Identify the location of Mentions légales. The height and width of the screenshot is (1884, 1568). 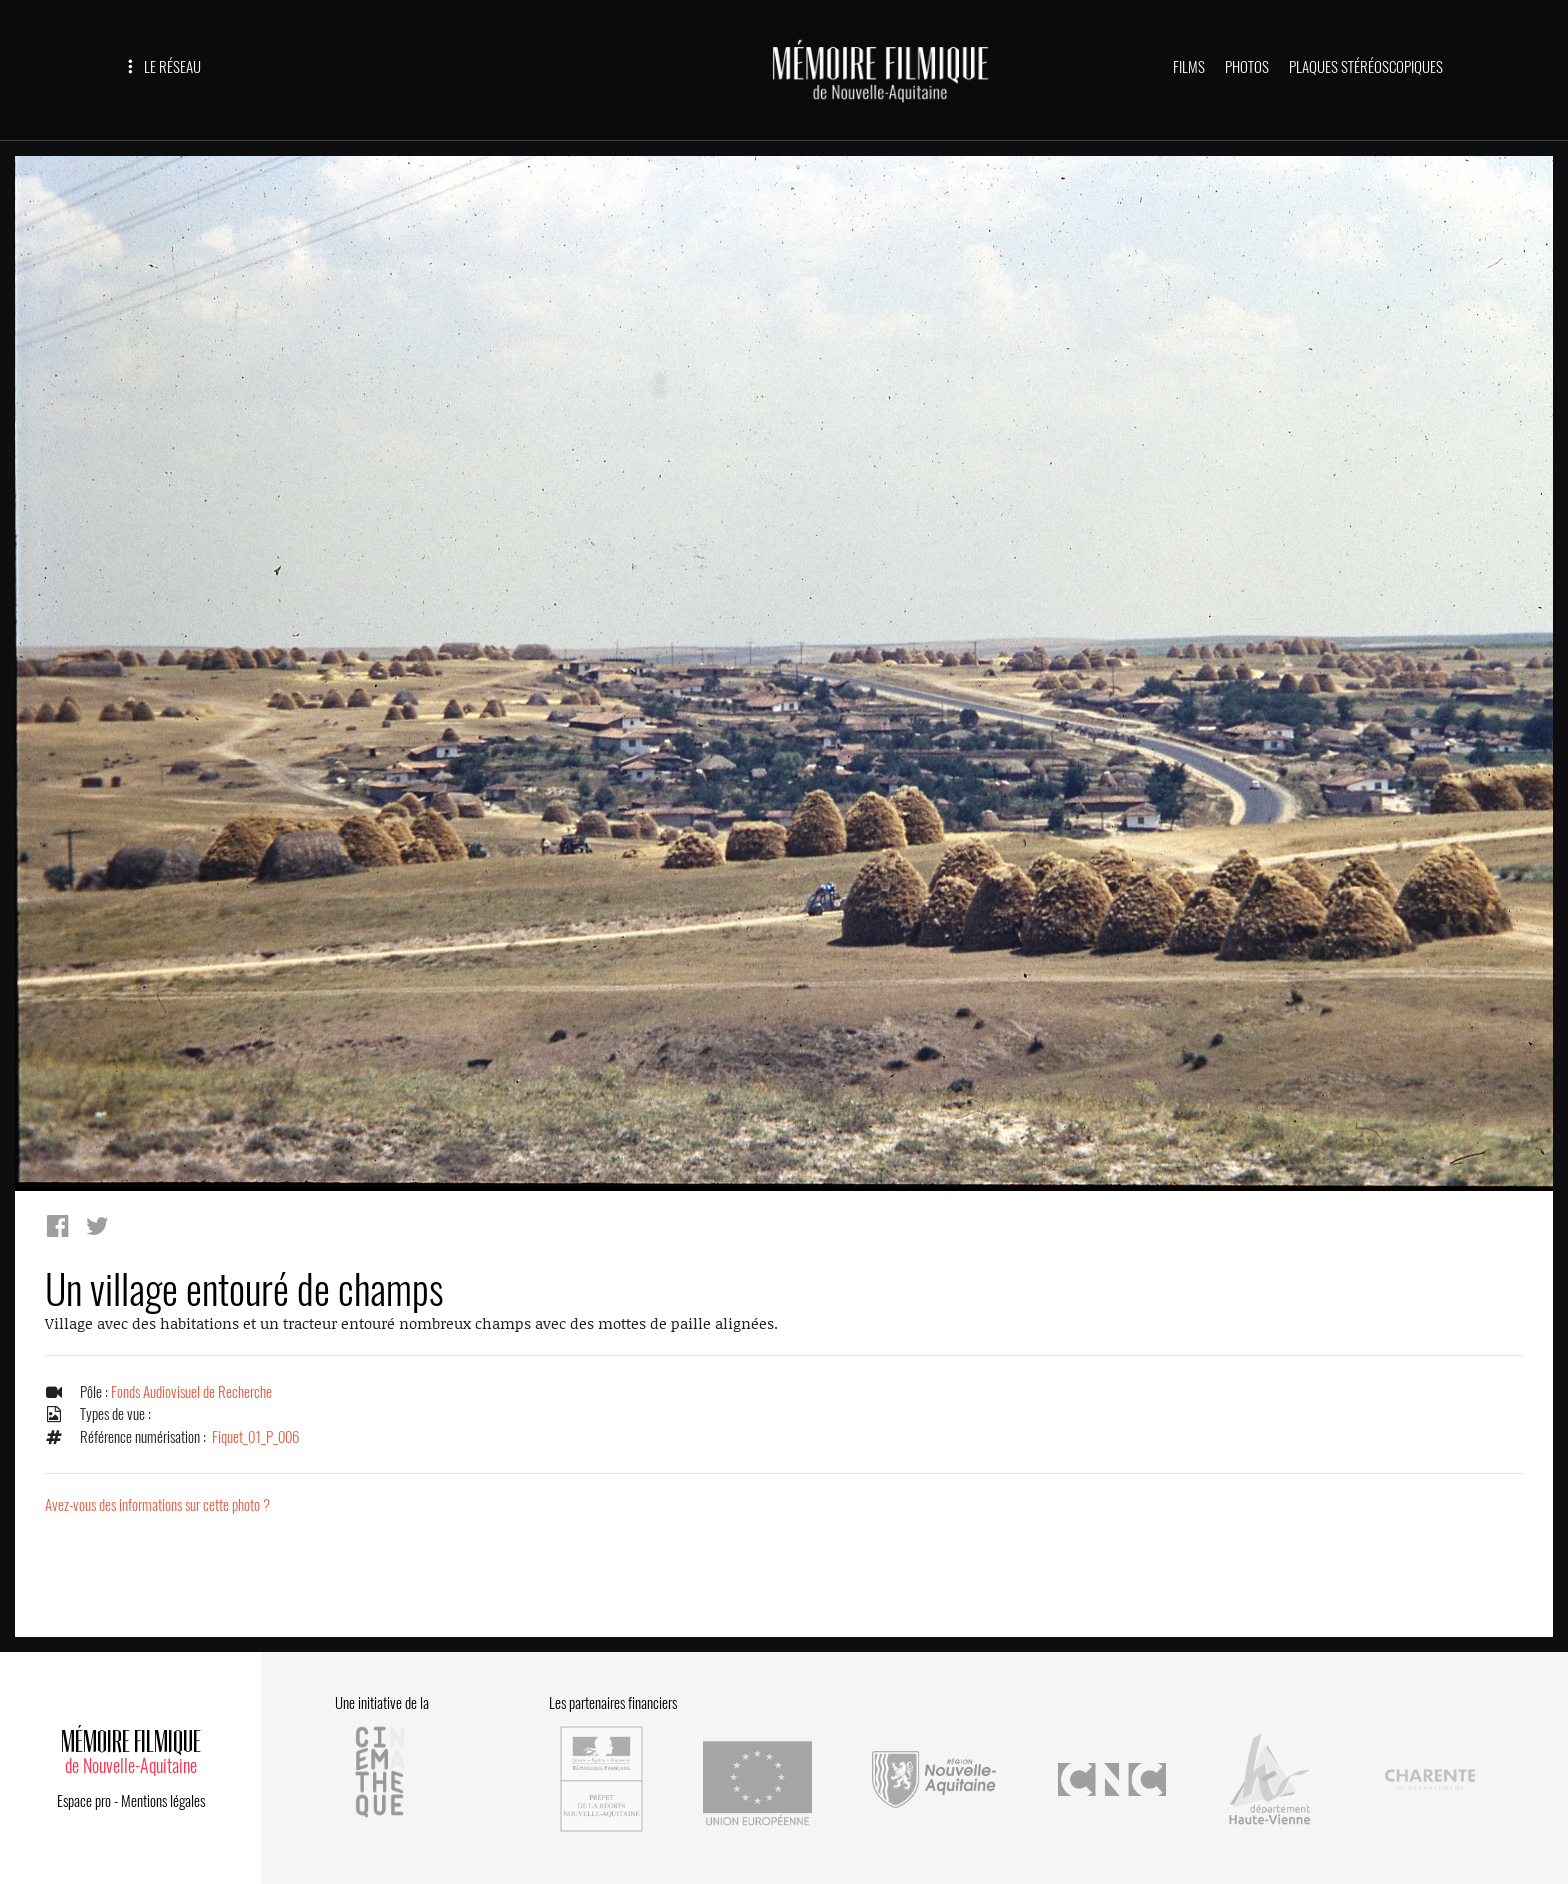
(163, 1798).